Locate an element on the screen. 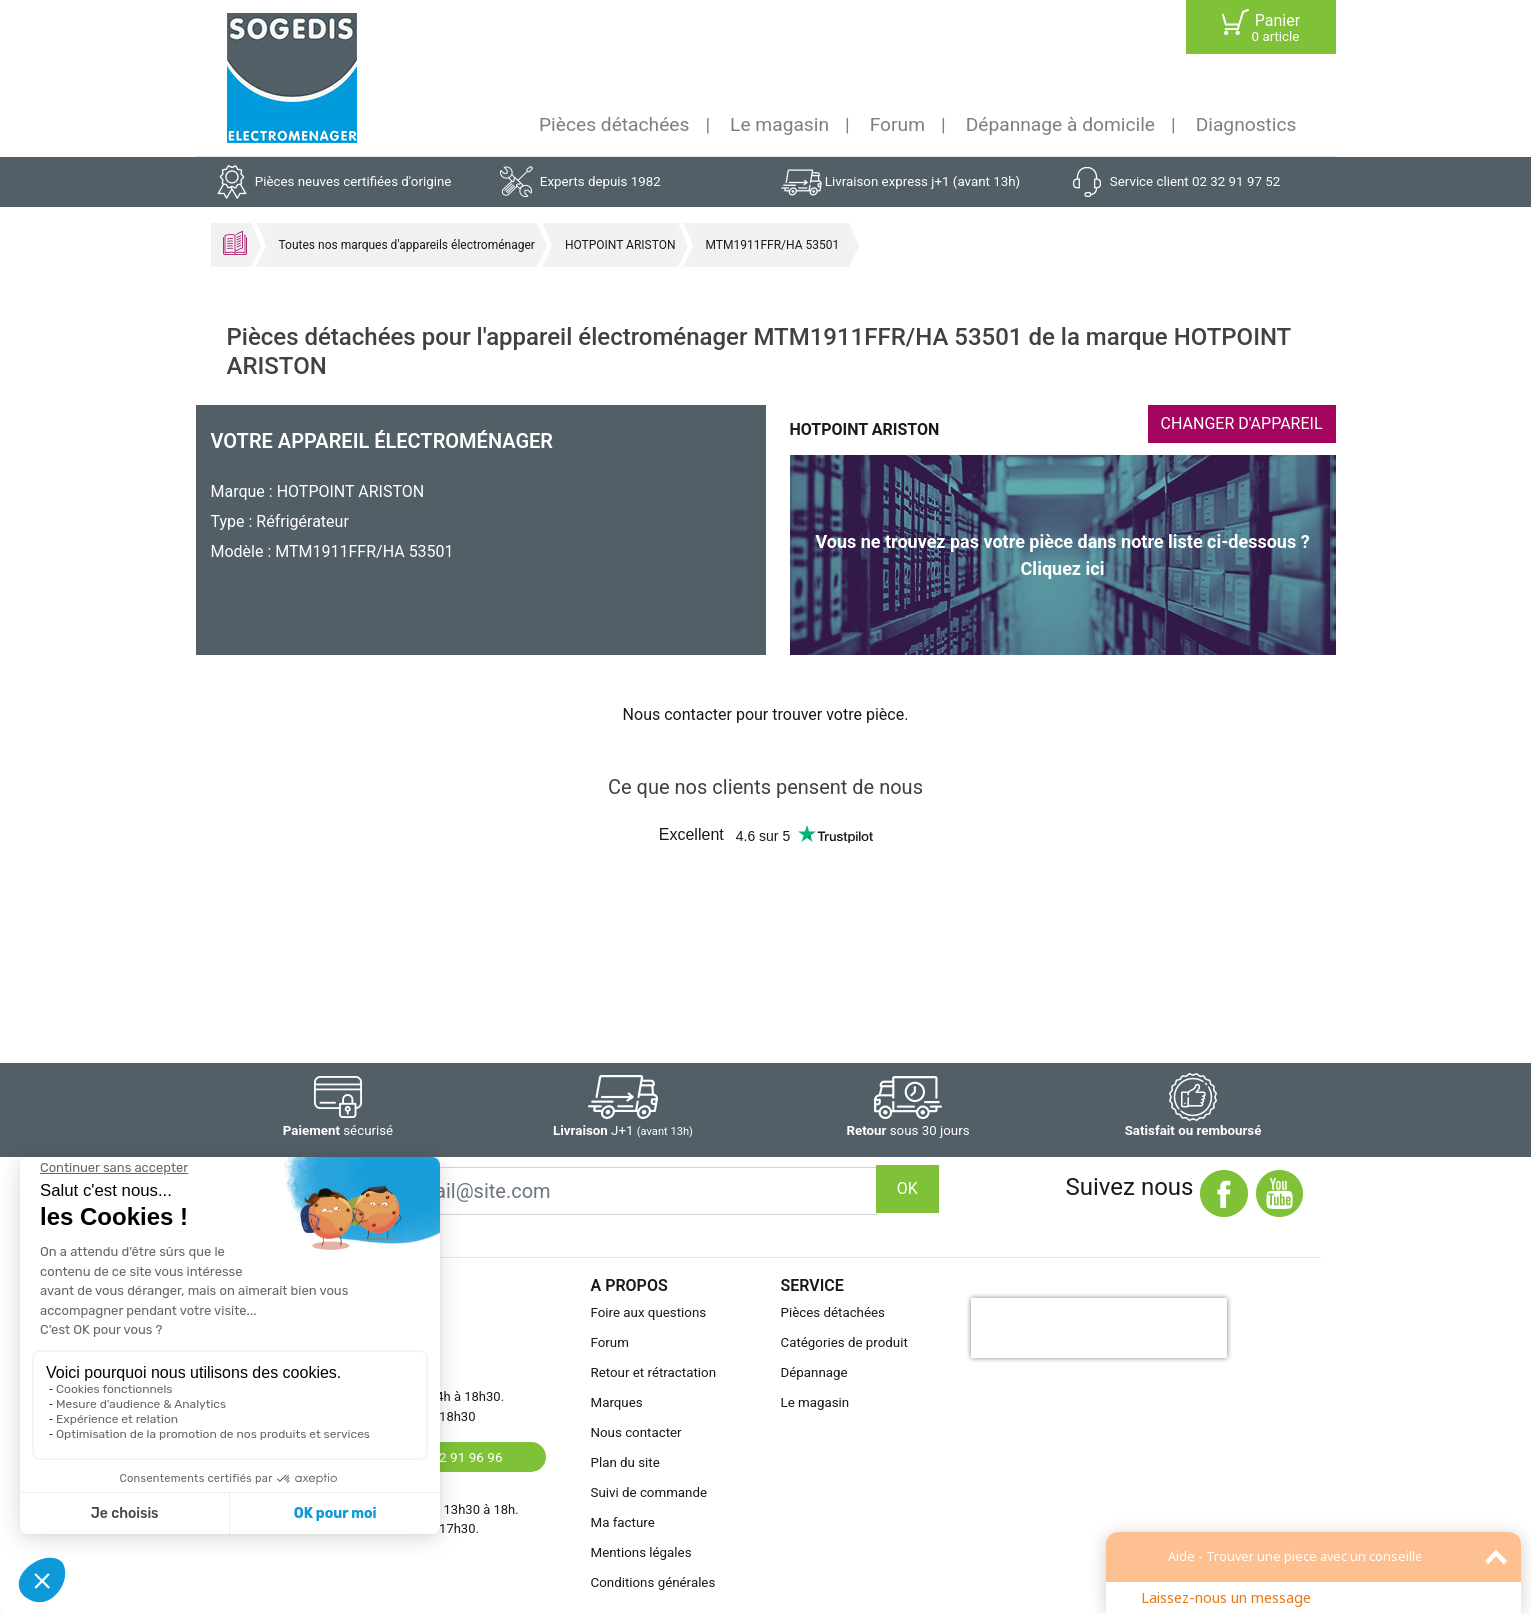  Le magasin is located at coordinates (779, 124).